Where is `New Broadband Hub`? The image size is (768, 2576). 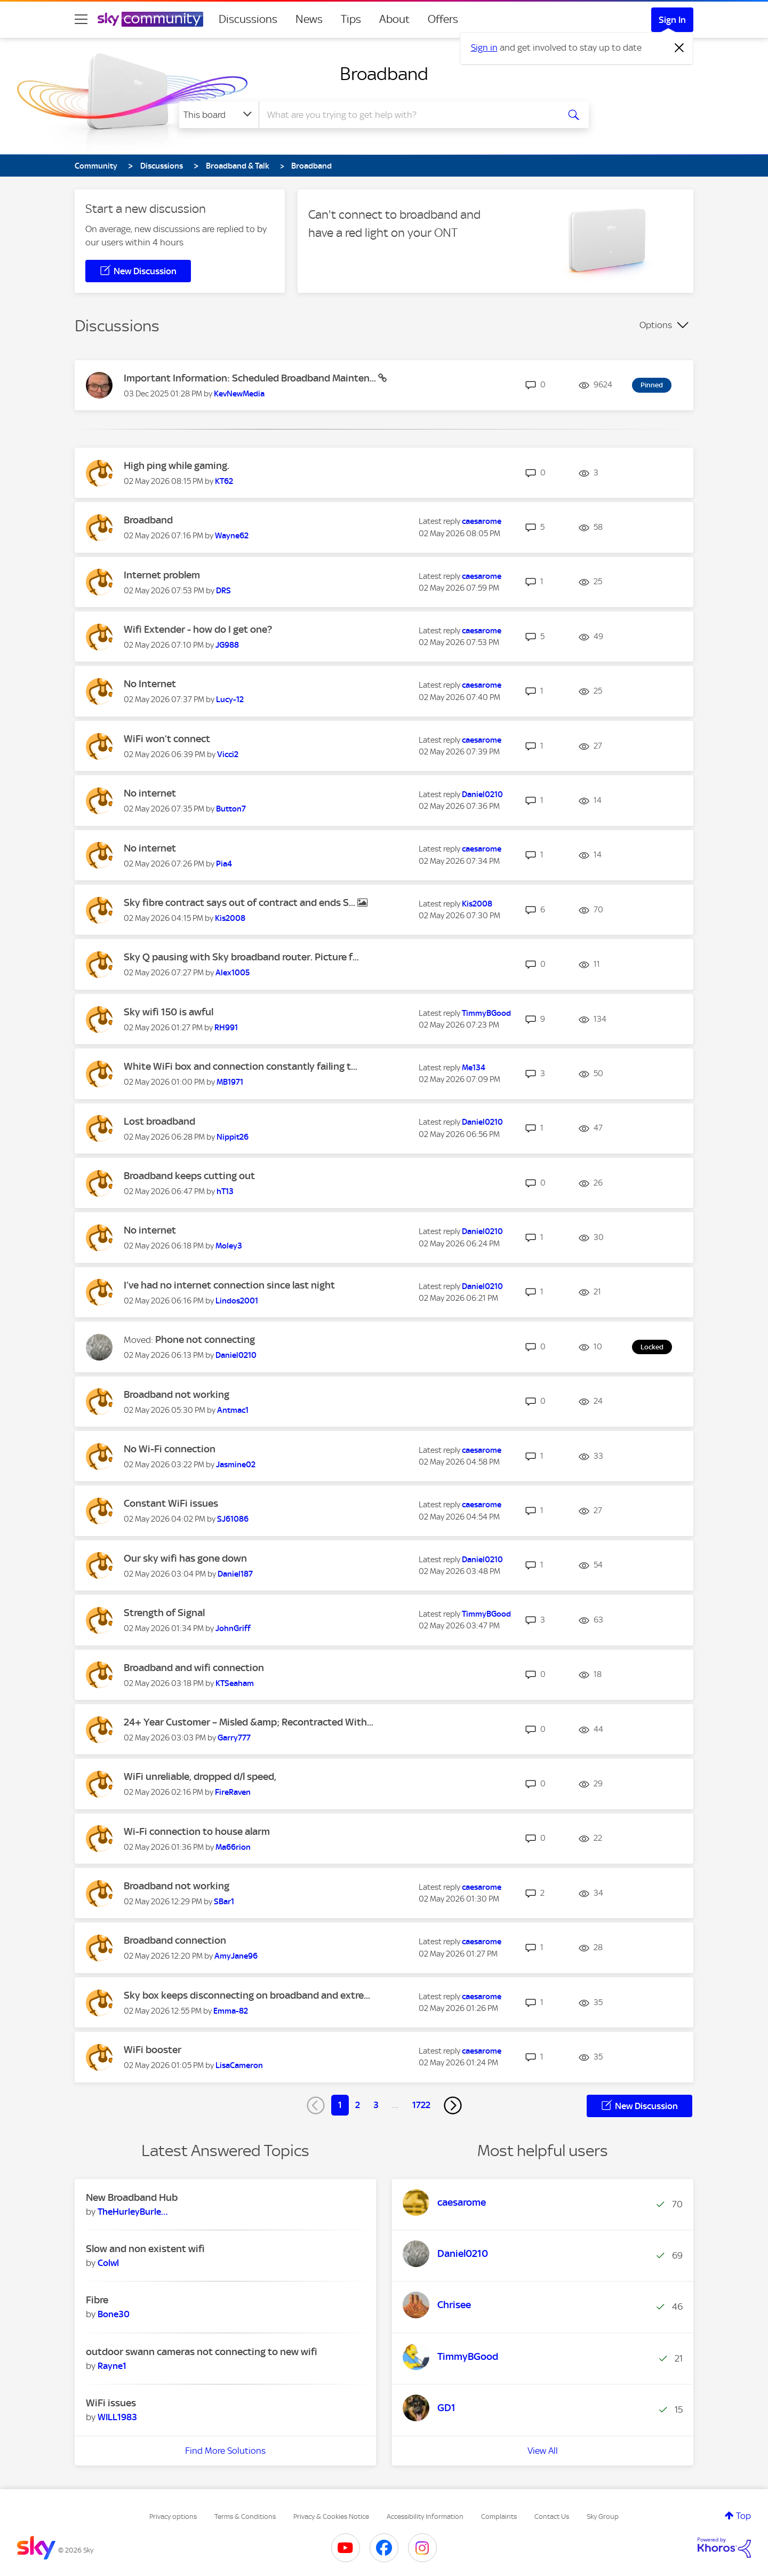 New Broadband Hub is located at coordinates (132, 2197).